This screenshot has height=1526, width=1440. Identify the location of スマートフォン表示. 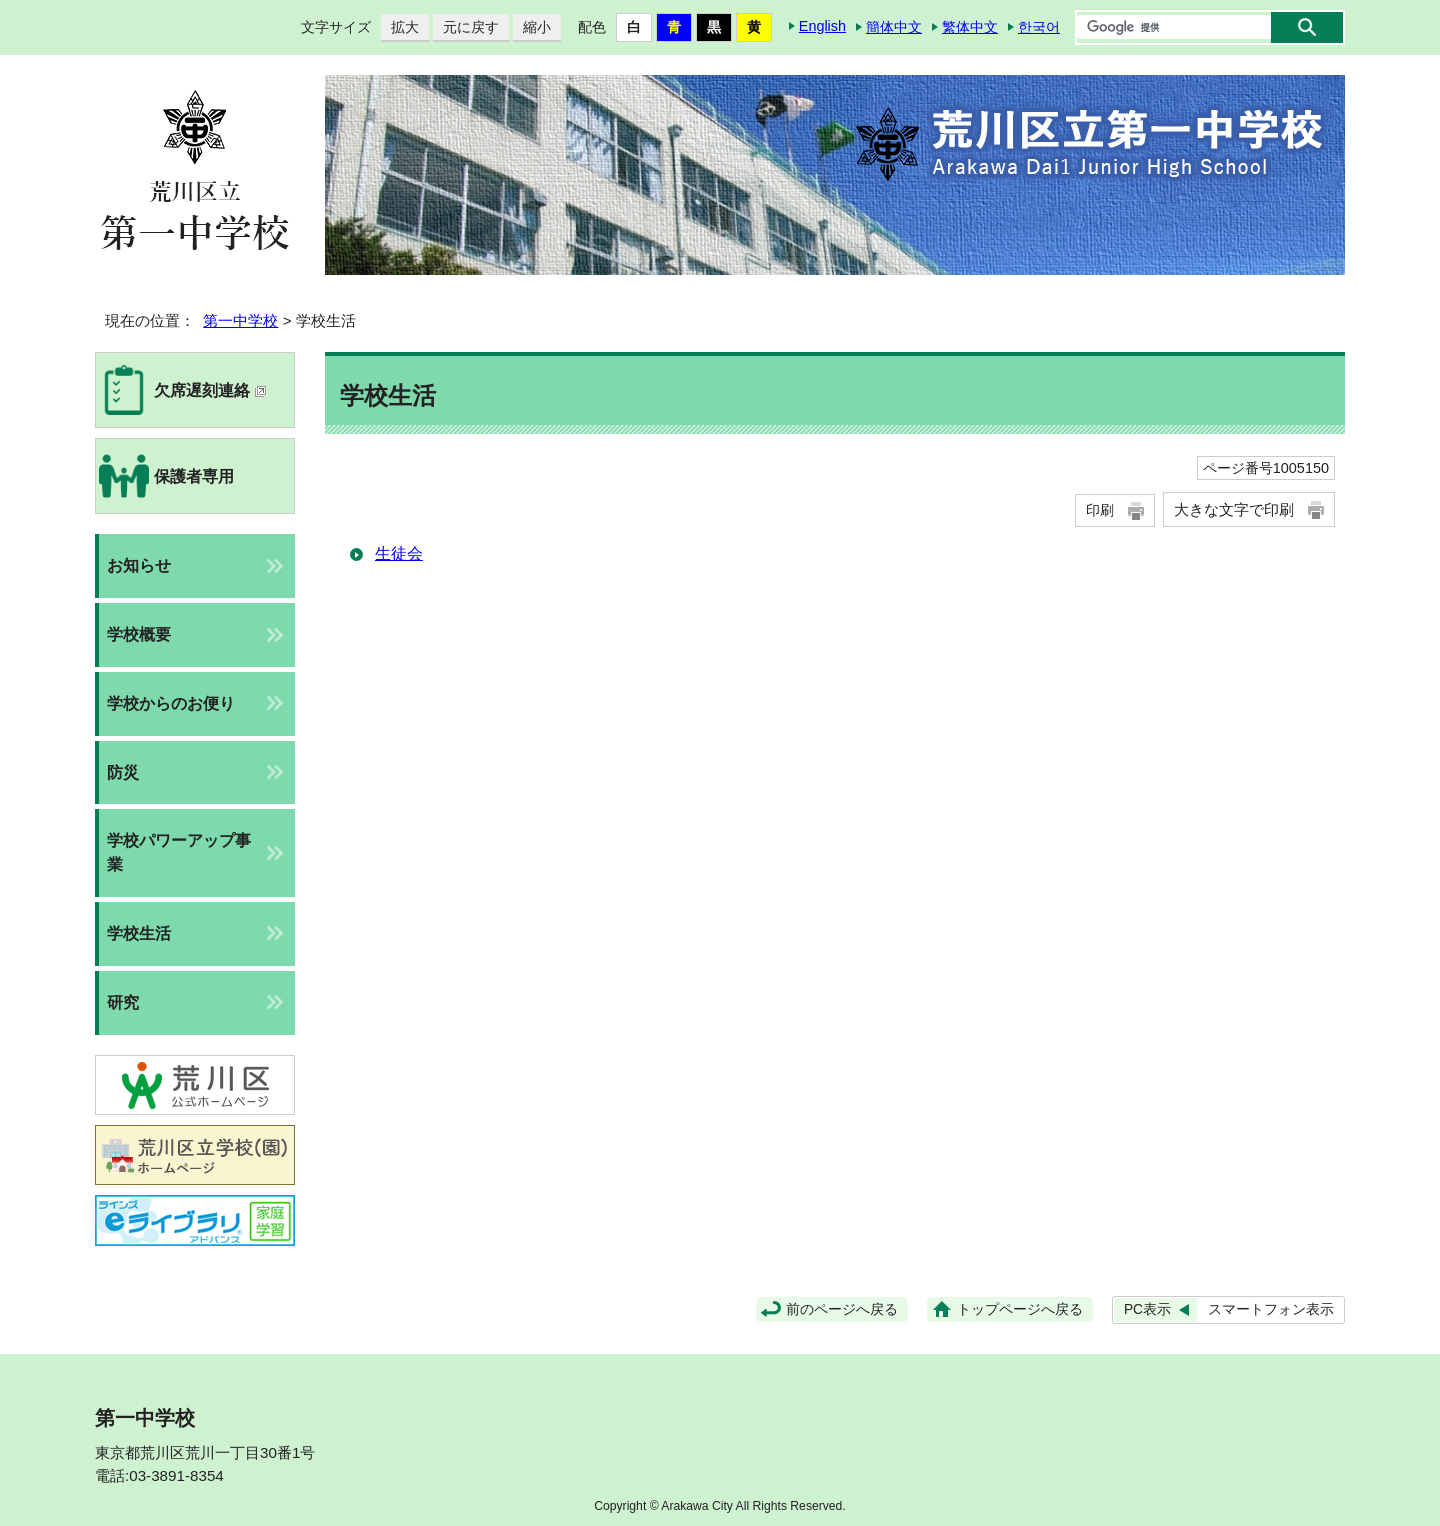
(1271, 1309).